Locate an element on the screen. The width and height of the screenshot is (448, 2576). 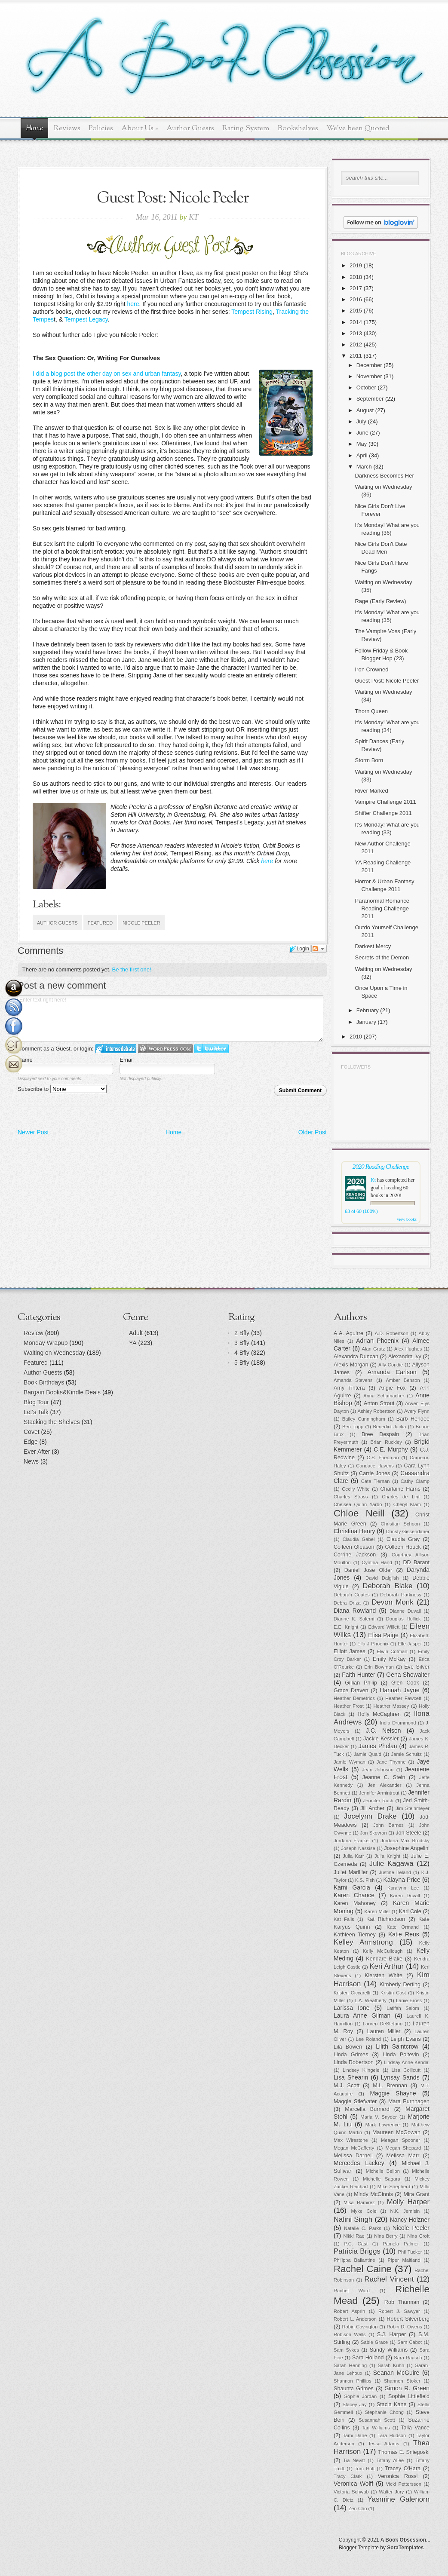
Ashley Robertson is located at coordinates (377, 1411).